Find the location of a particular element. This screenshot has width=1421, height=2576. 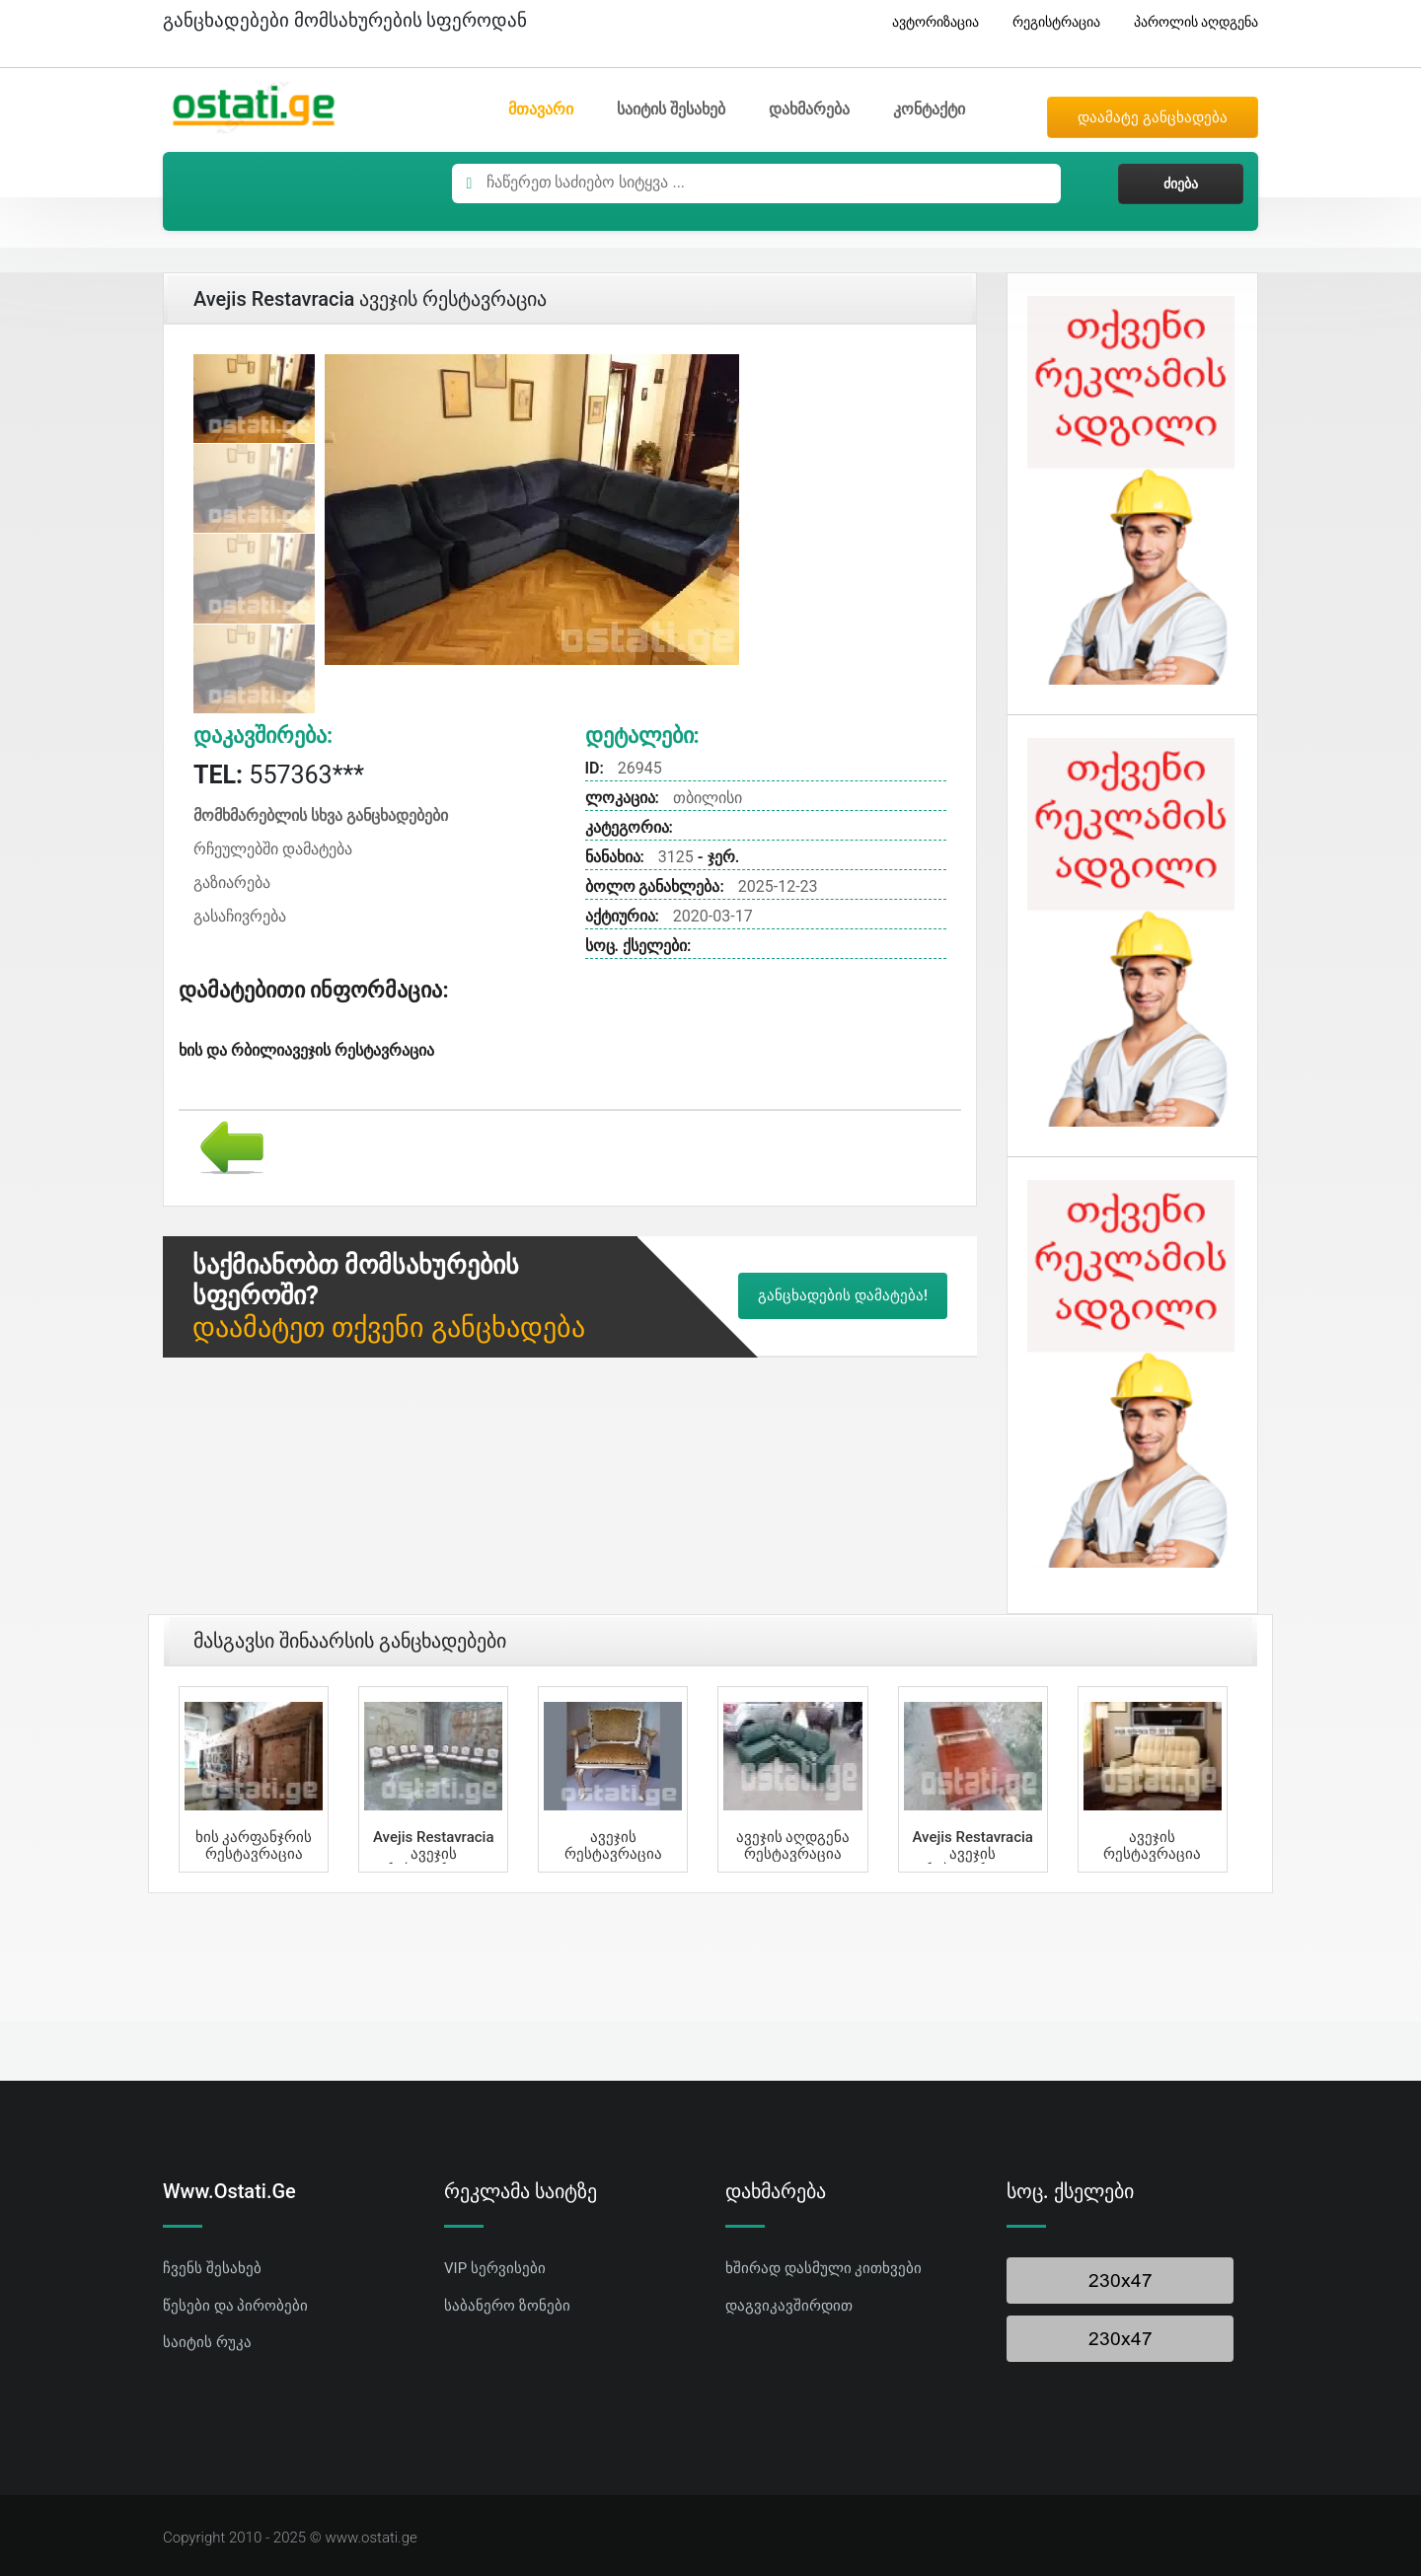

557363*** is located at coordinates (278, 775).